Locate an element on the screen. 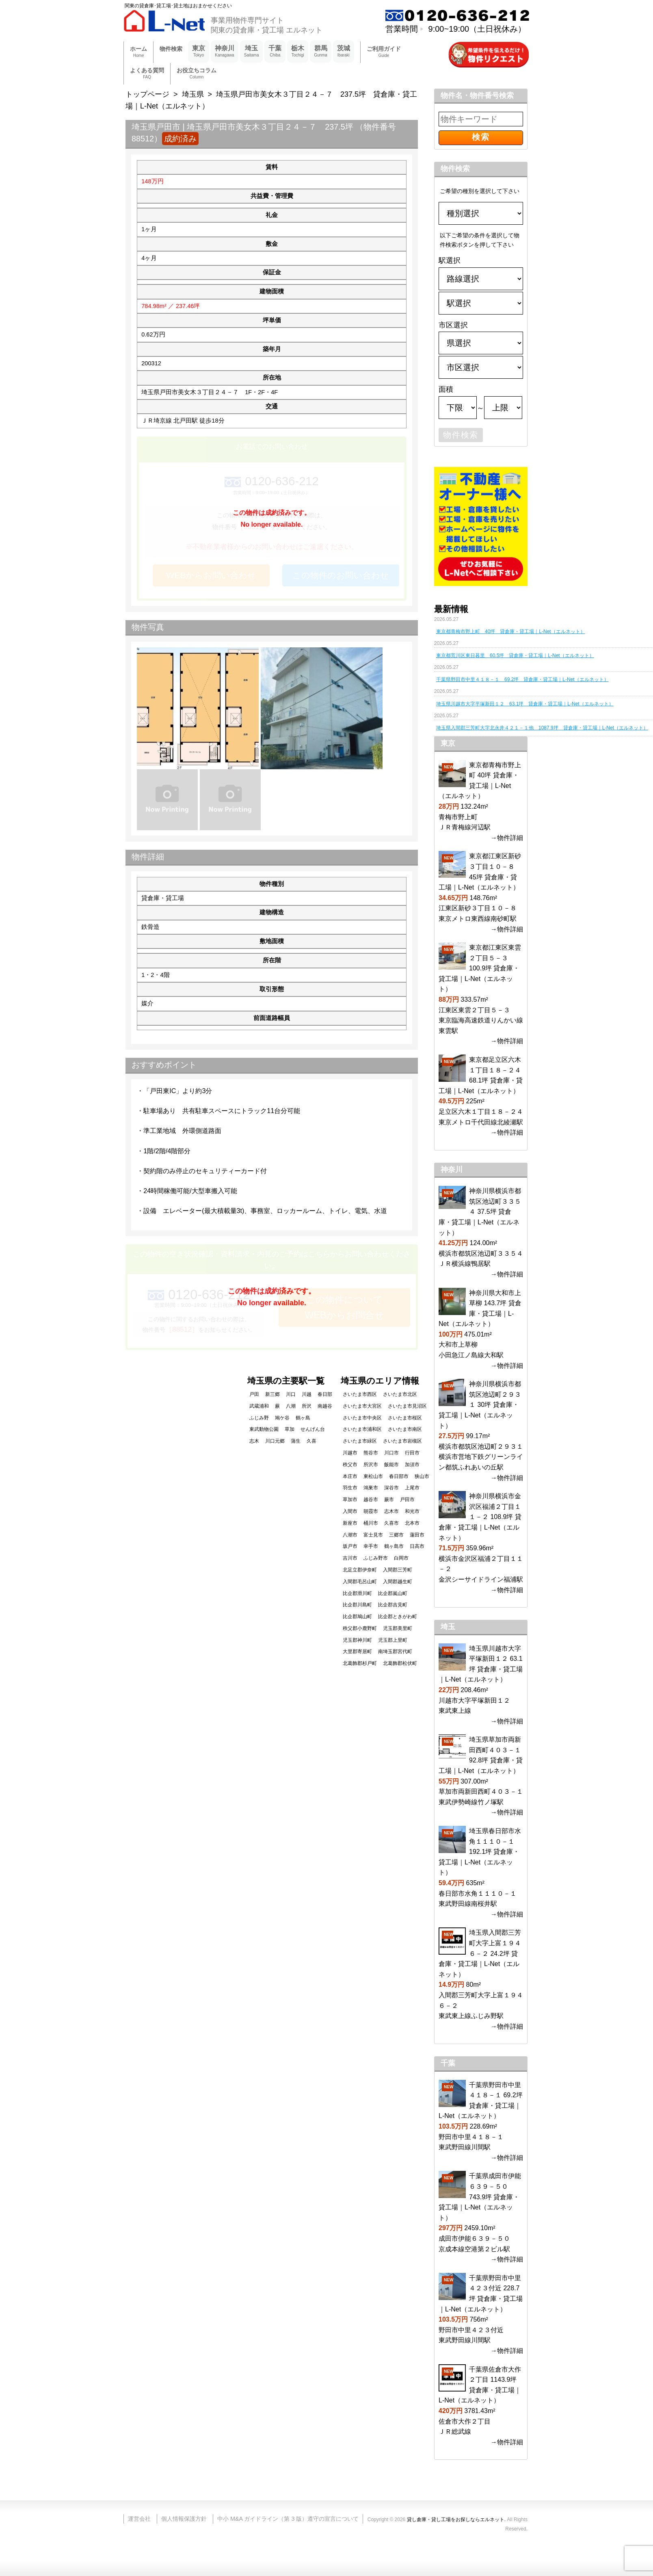 Image resolution: width=653 pixels, height=2576 pixels. さいたま市岩槻区 is located at coordinates (402, 1441).